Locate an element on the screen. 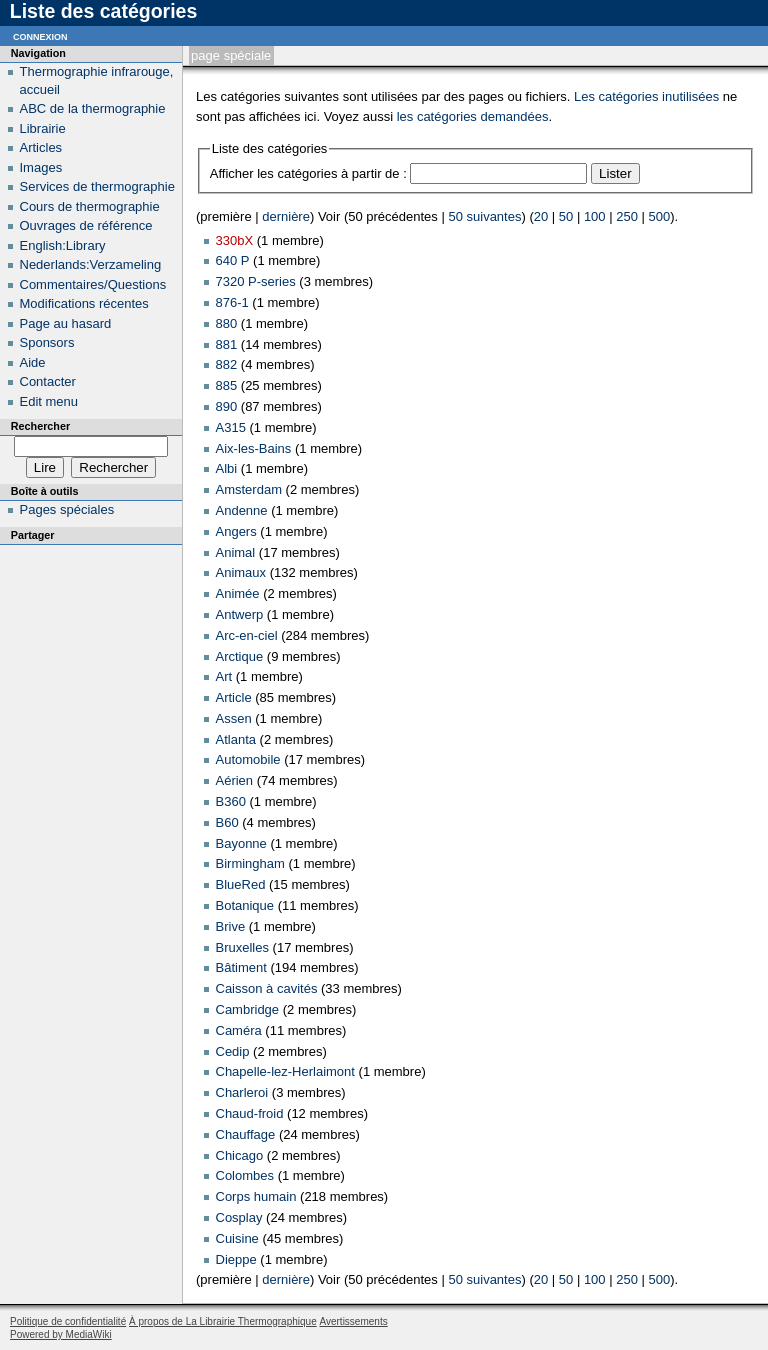 The image size is (768, 1350). A315 is located at coordinates (231, 427).